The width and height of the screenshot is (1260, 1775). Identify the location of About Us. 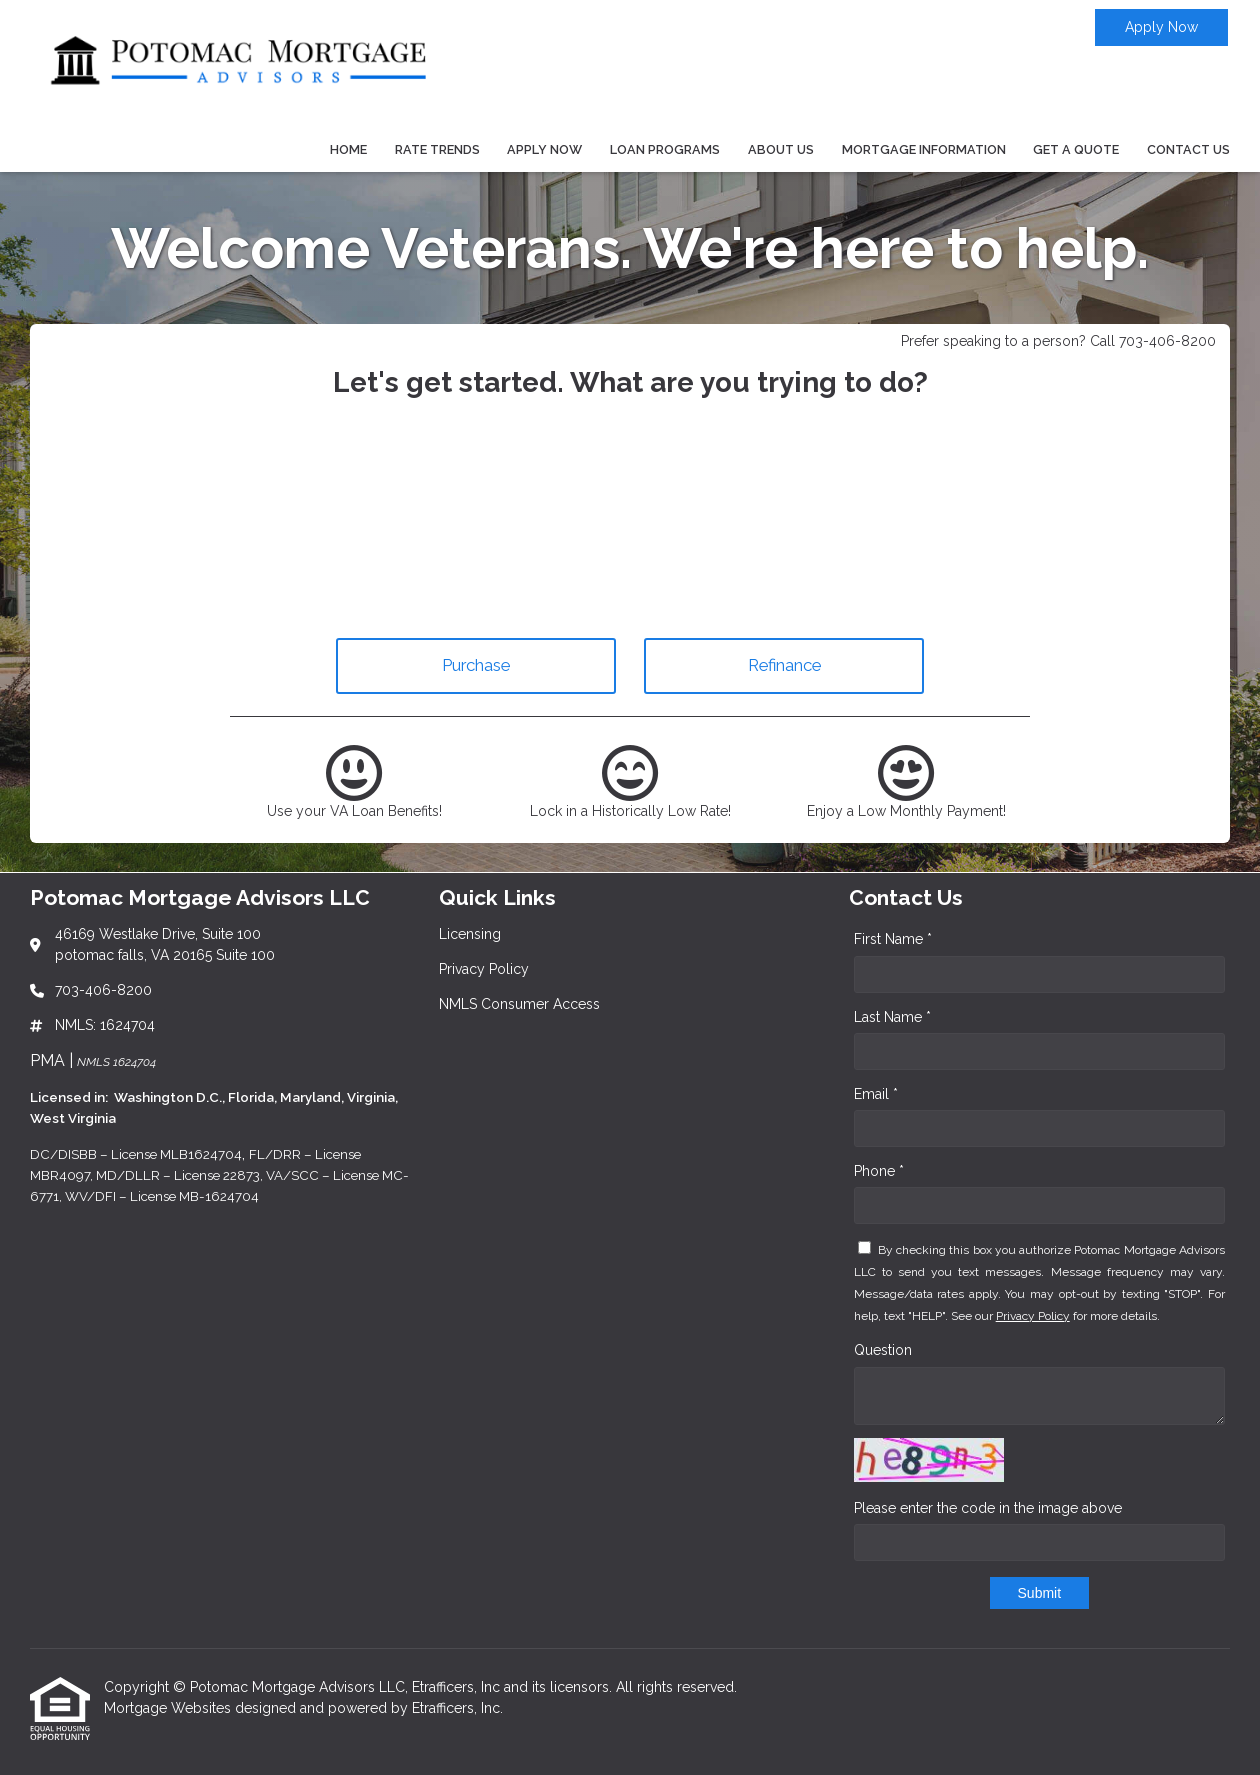
(781, 149).